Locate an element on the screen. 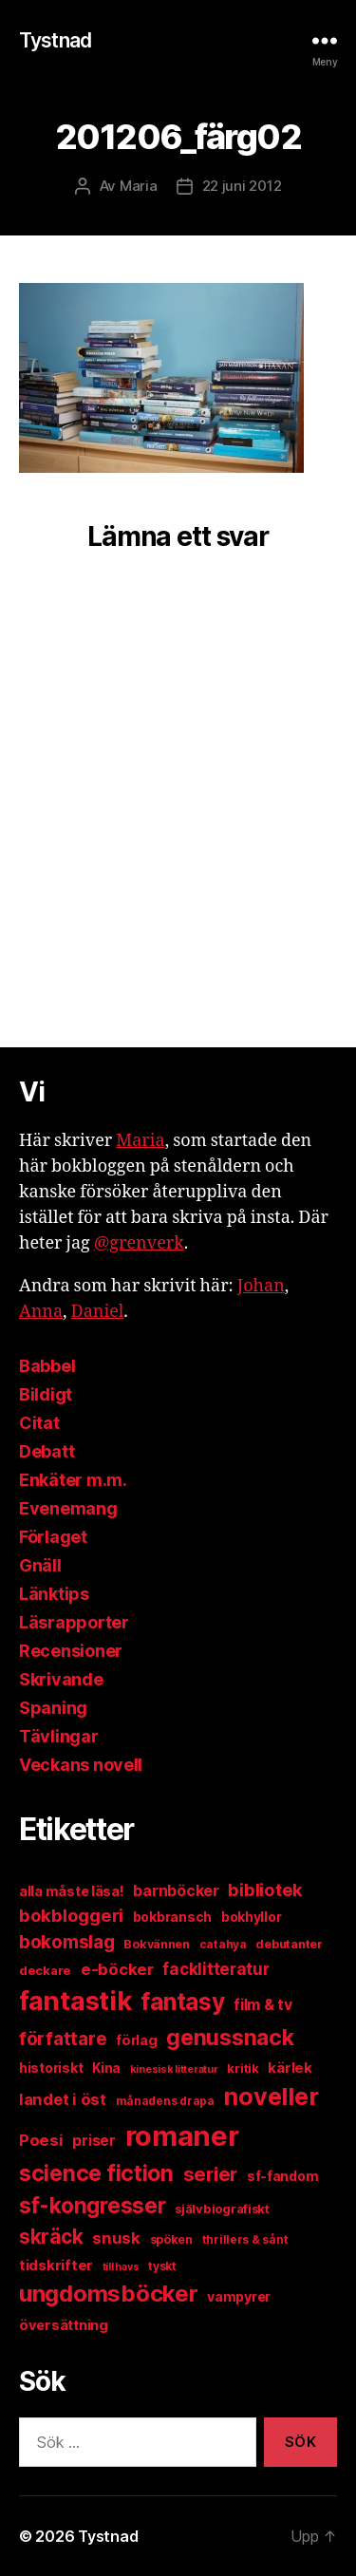 Image resolution: width=356 pixels, height=2576 pixels. författare [författare (32 objekt)] is located at coordinates (62, 2039).